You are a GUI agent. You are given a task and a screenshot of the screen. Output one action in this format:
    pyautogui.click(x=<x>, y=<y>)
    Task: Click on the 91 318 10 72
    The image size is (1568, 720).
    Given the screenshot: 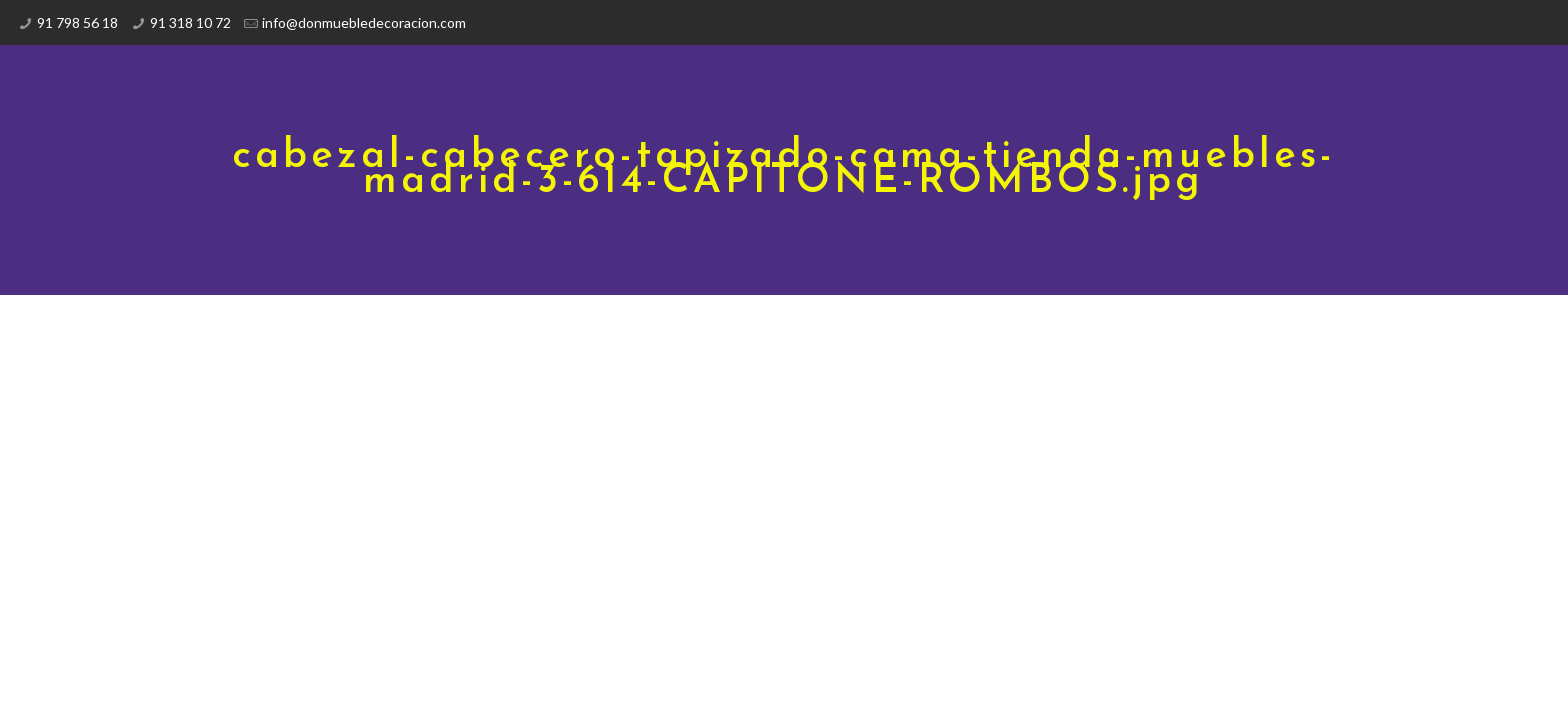 What is the action you would take?
    pyautogui.click(x=190, y=22)
    